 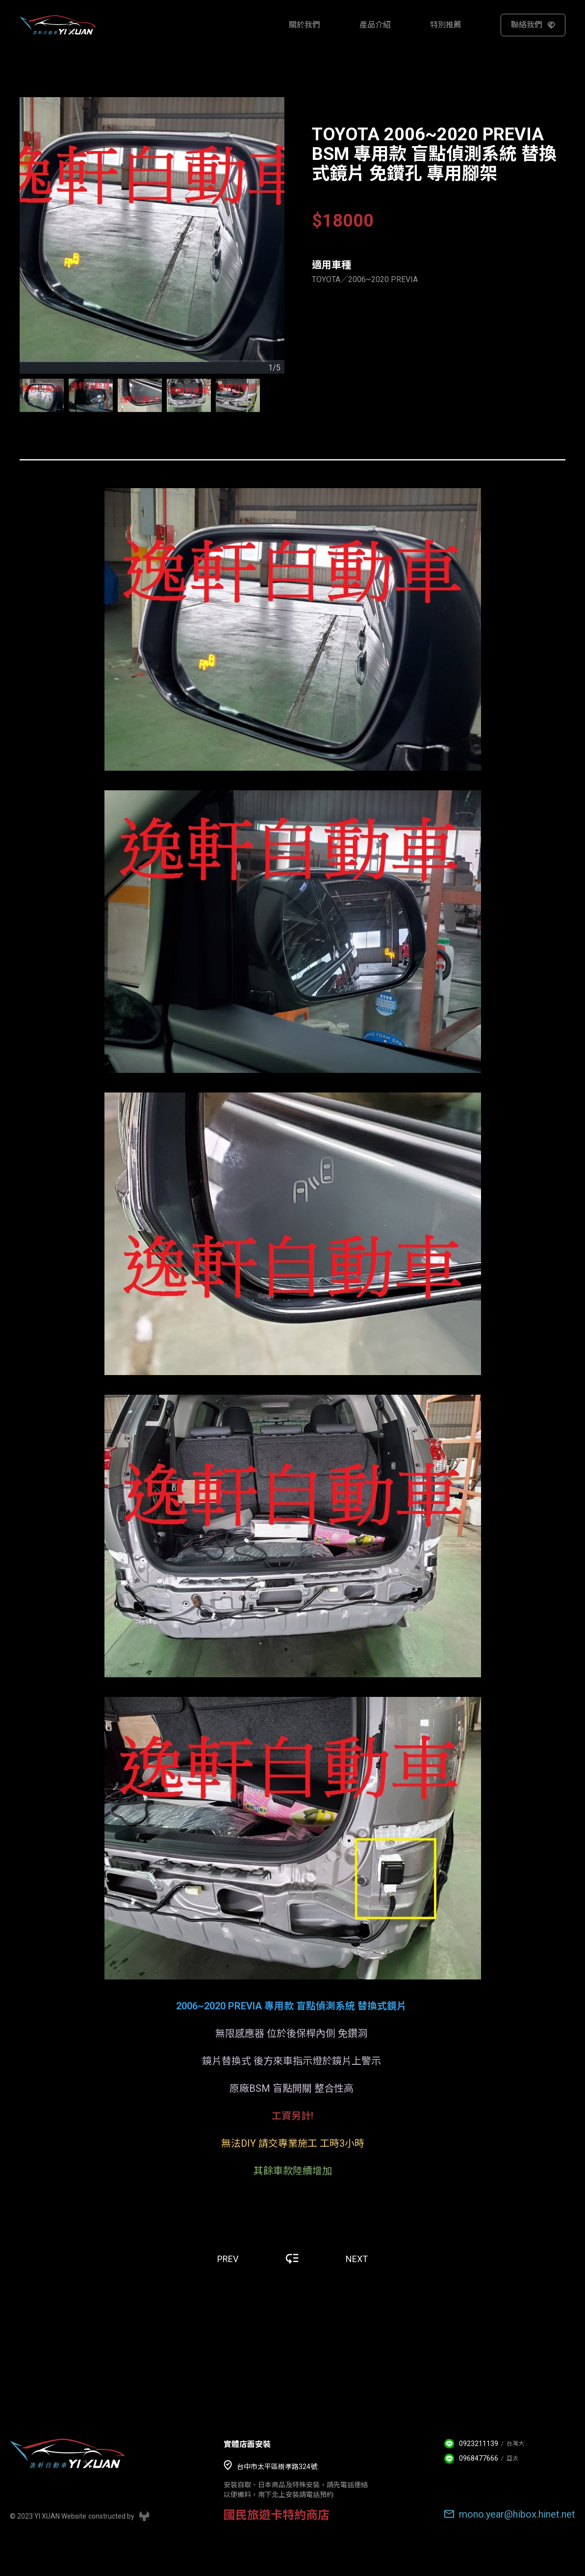 What do you see at coordinates (517, 2514) in the screenshot?
I see `mono.year@hibox.hinet.net` at bounding box center [517, 2514].